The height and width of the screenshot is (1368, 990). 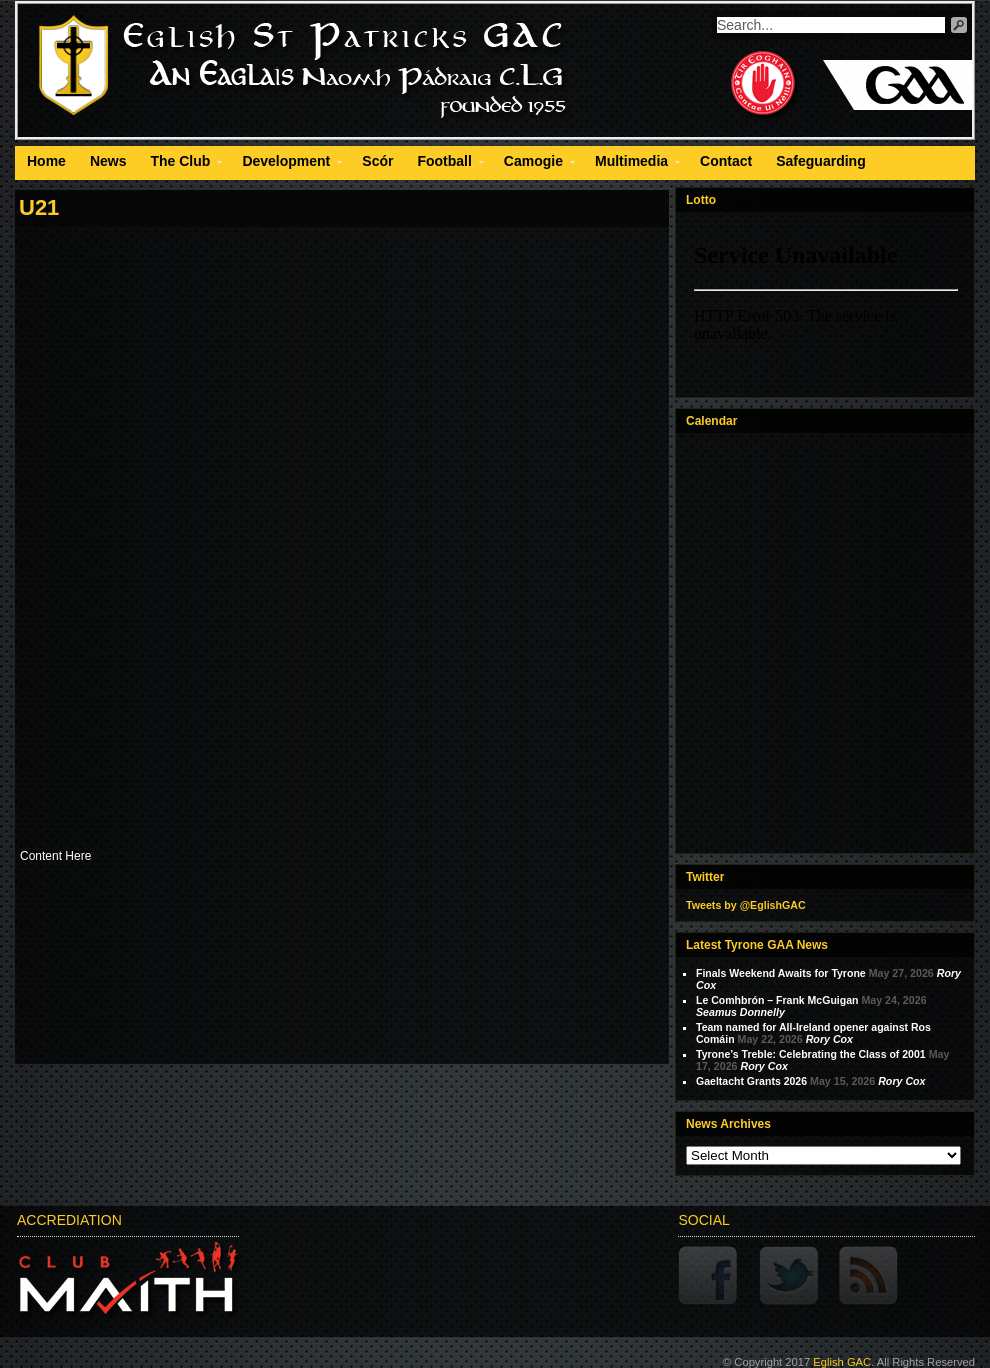 I want to click on Tweets by @EglishGAC, so click(x=746, y=905).